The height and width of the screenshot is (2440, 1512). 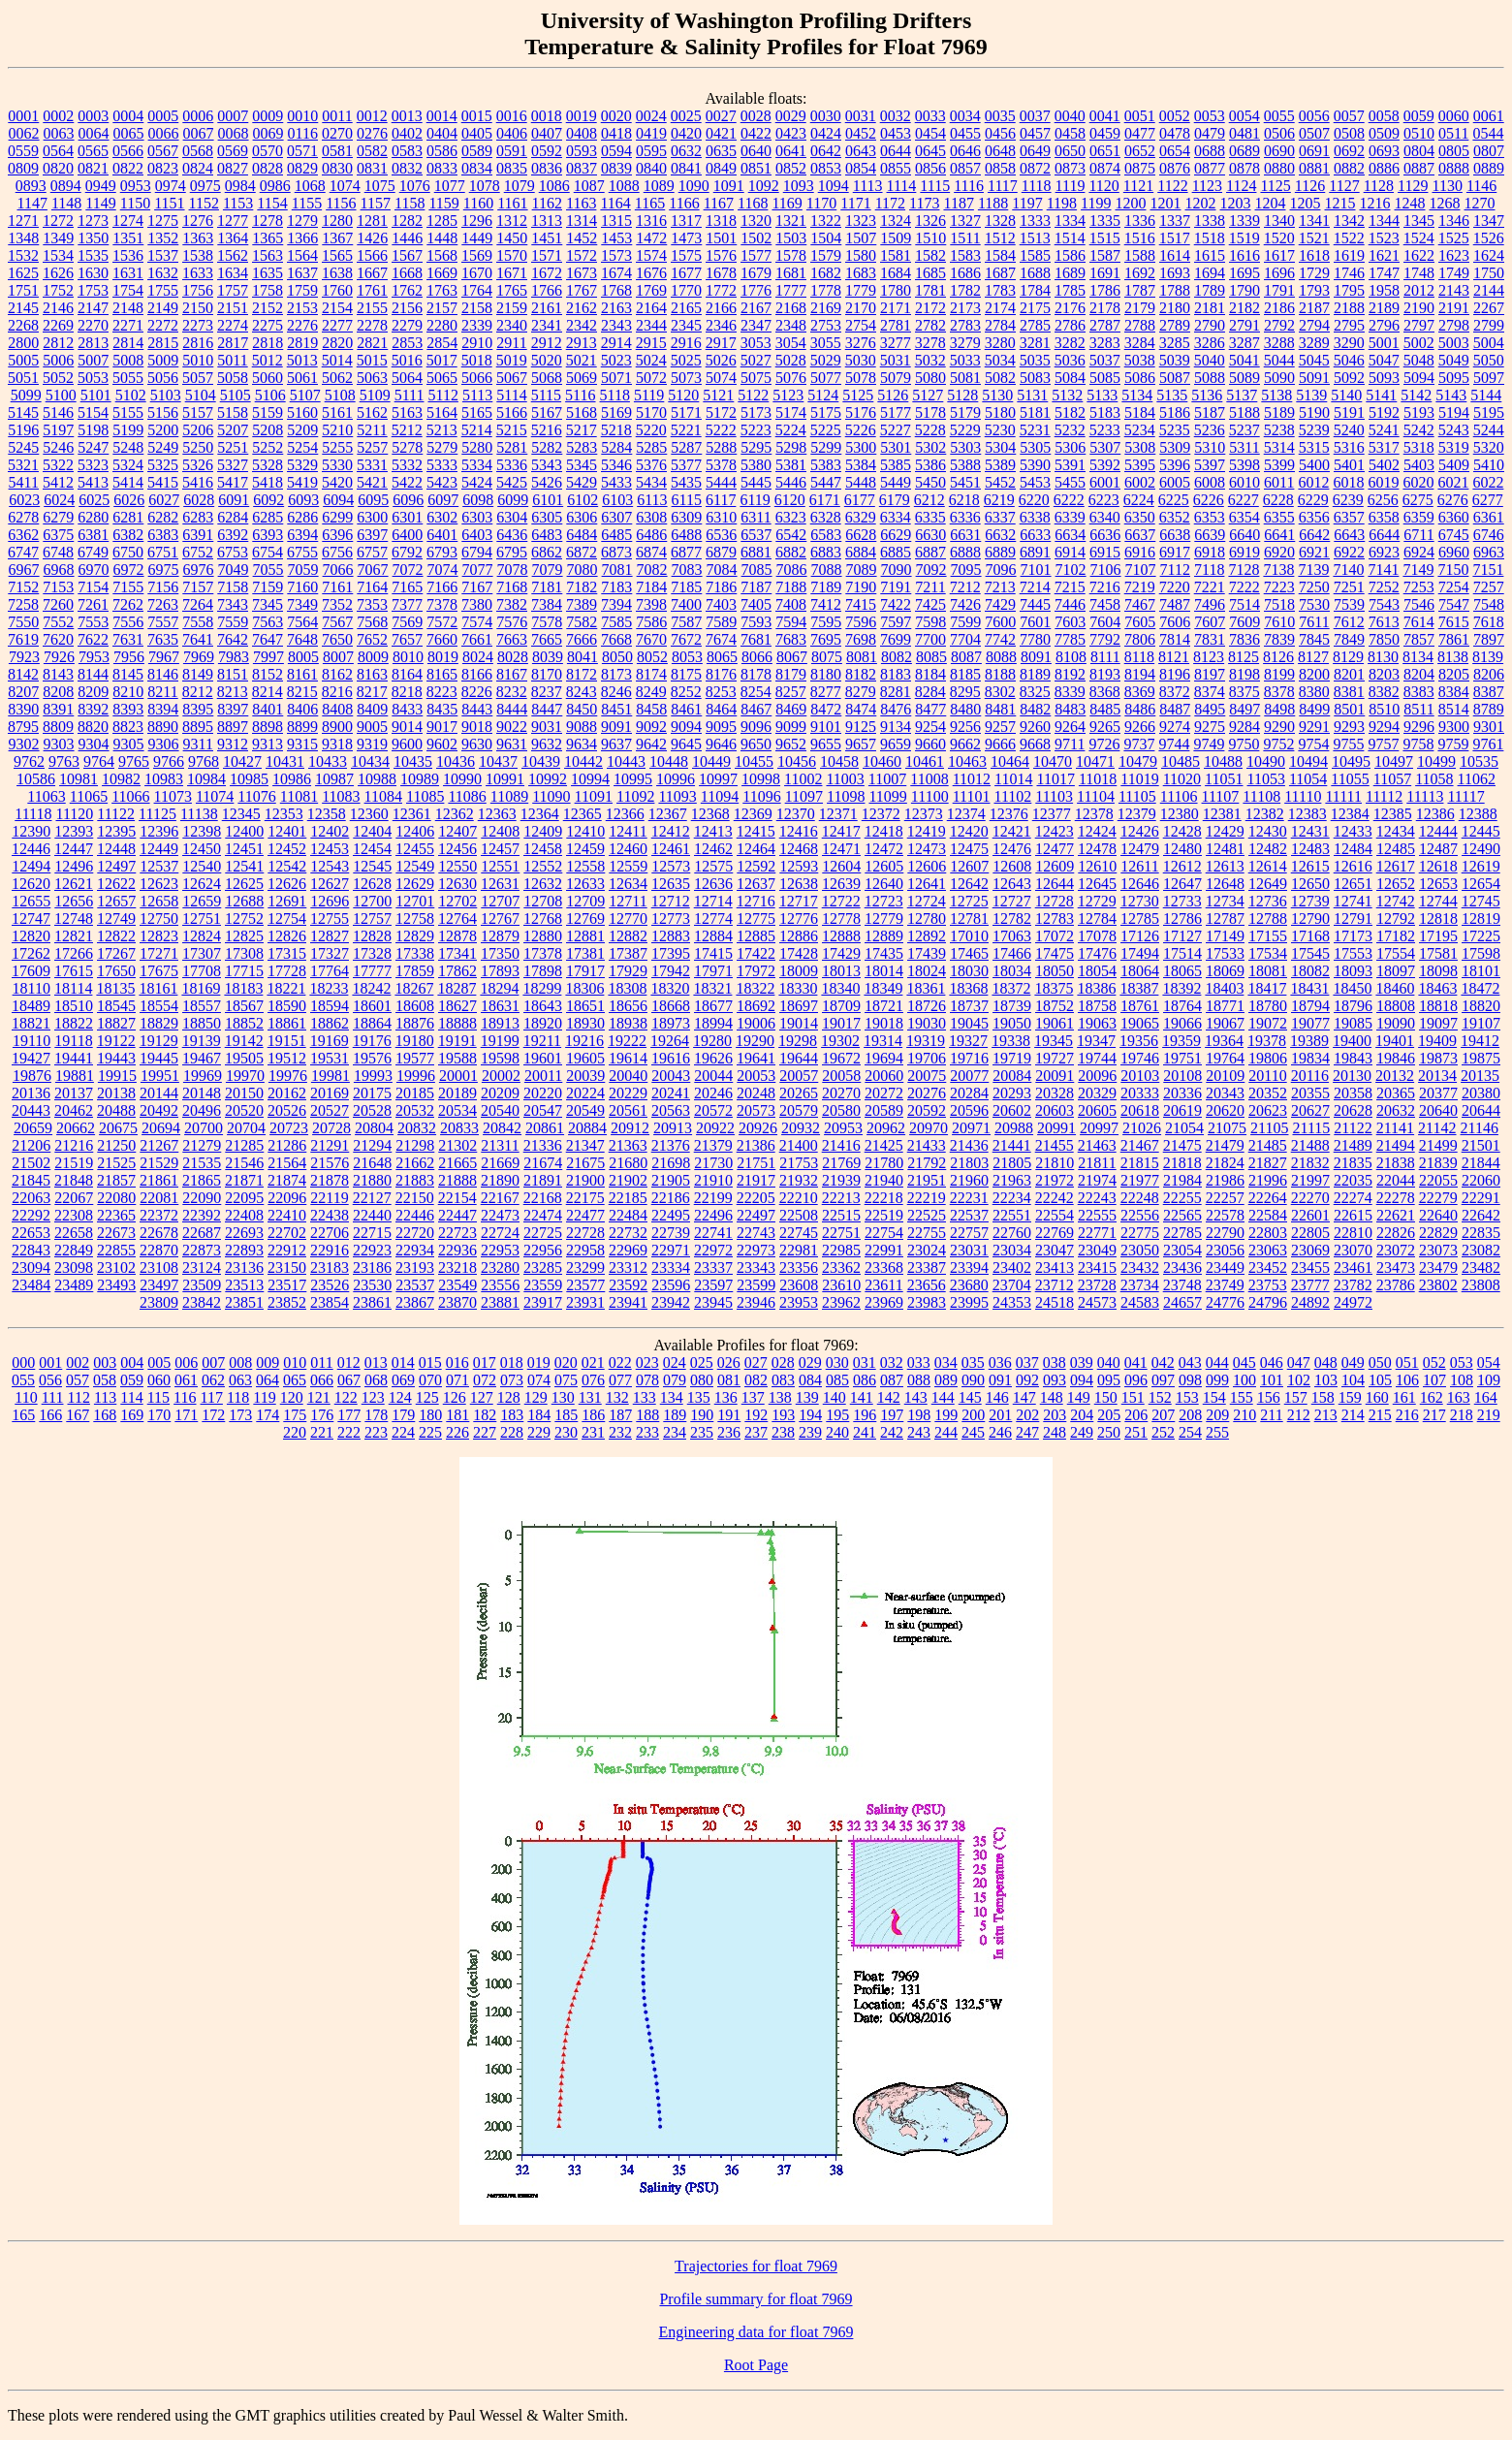 What do you see at coordinates (58, 447) in the screenshot?
I see `5246` at bounding box center [58, 447].